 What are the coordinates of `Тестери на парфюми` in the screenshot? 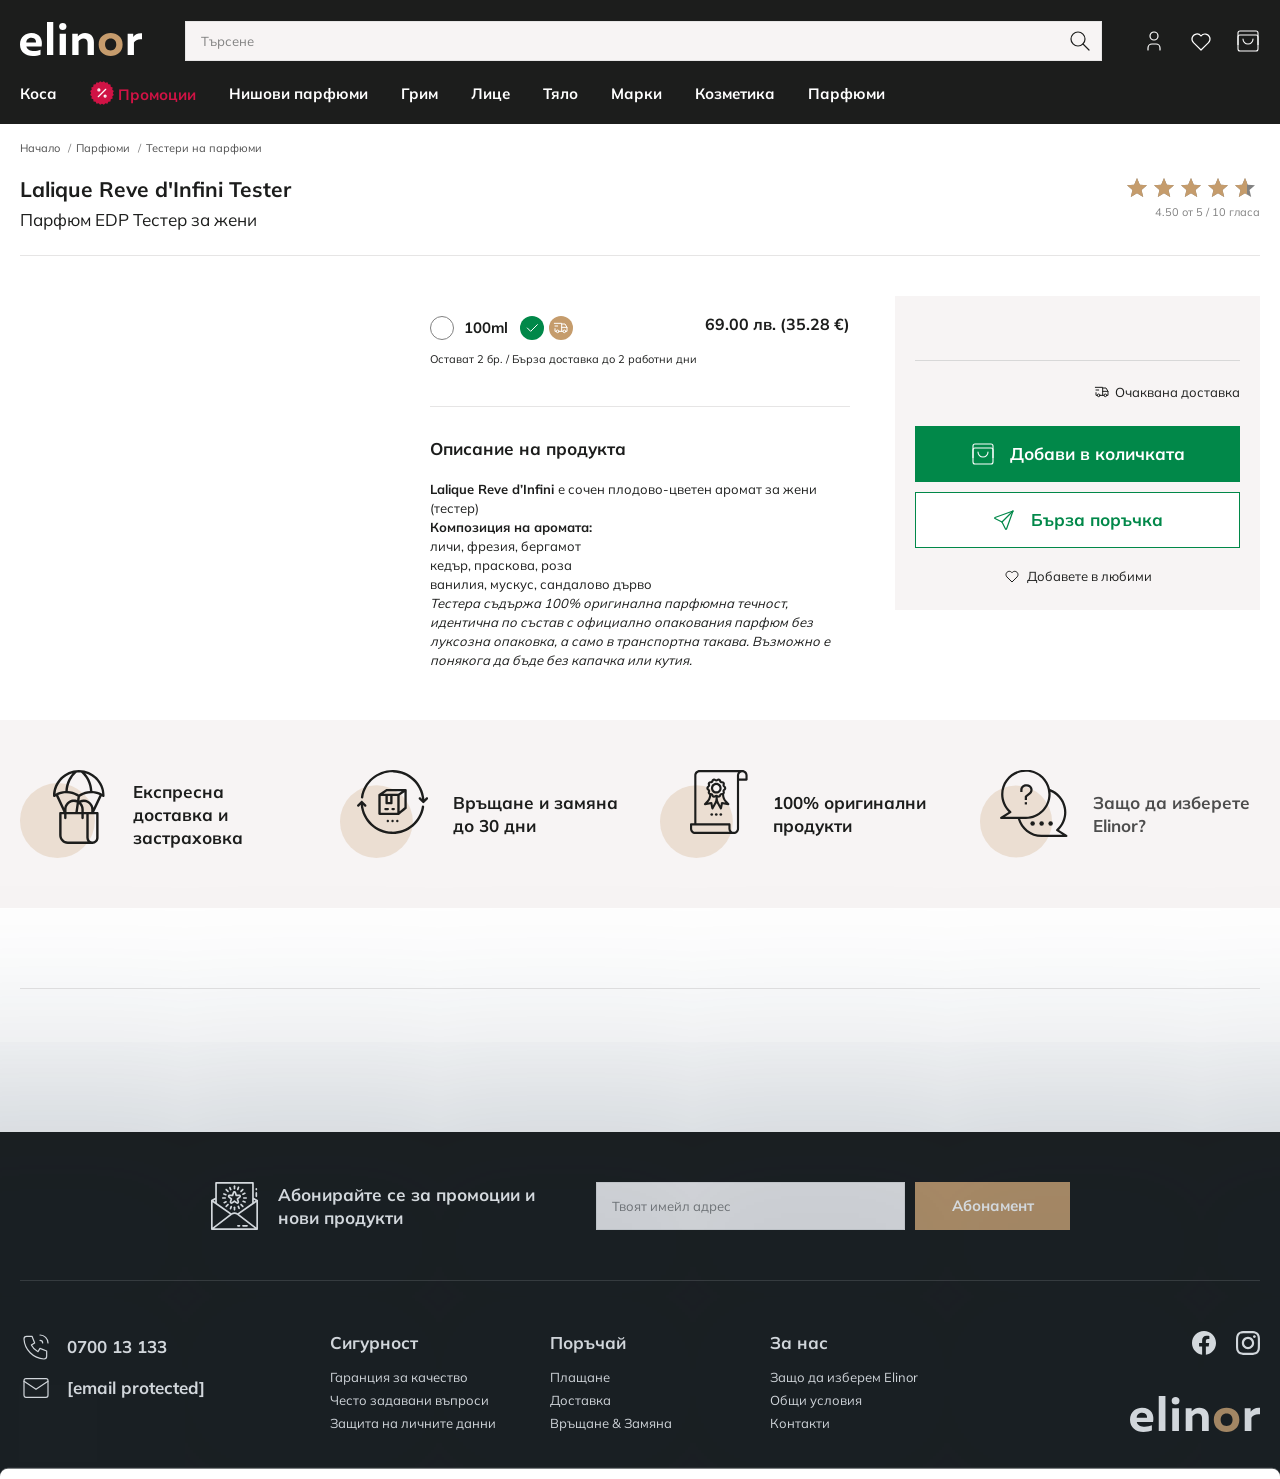 It's located at (204, 148).